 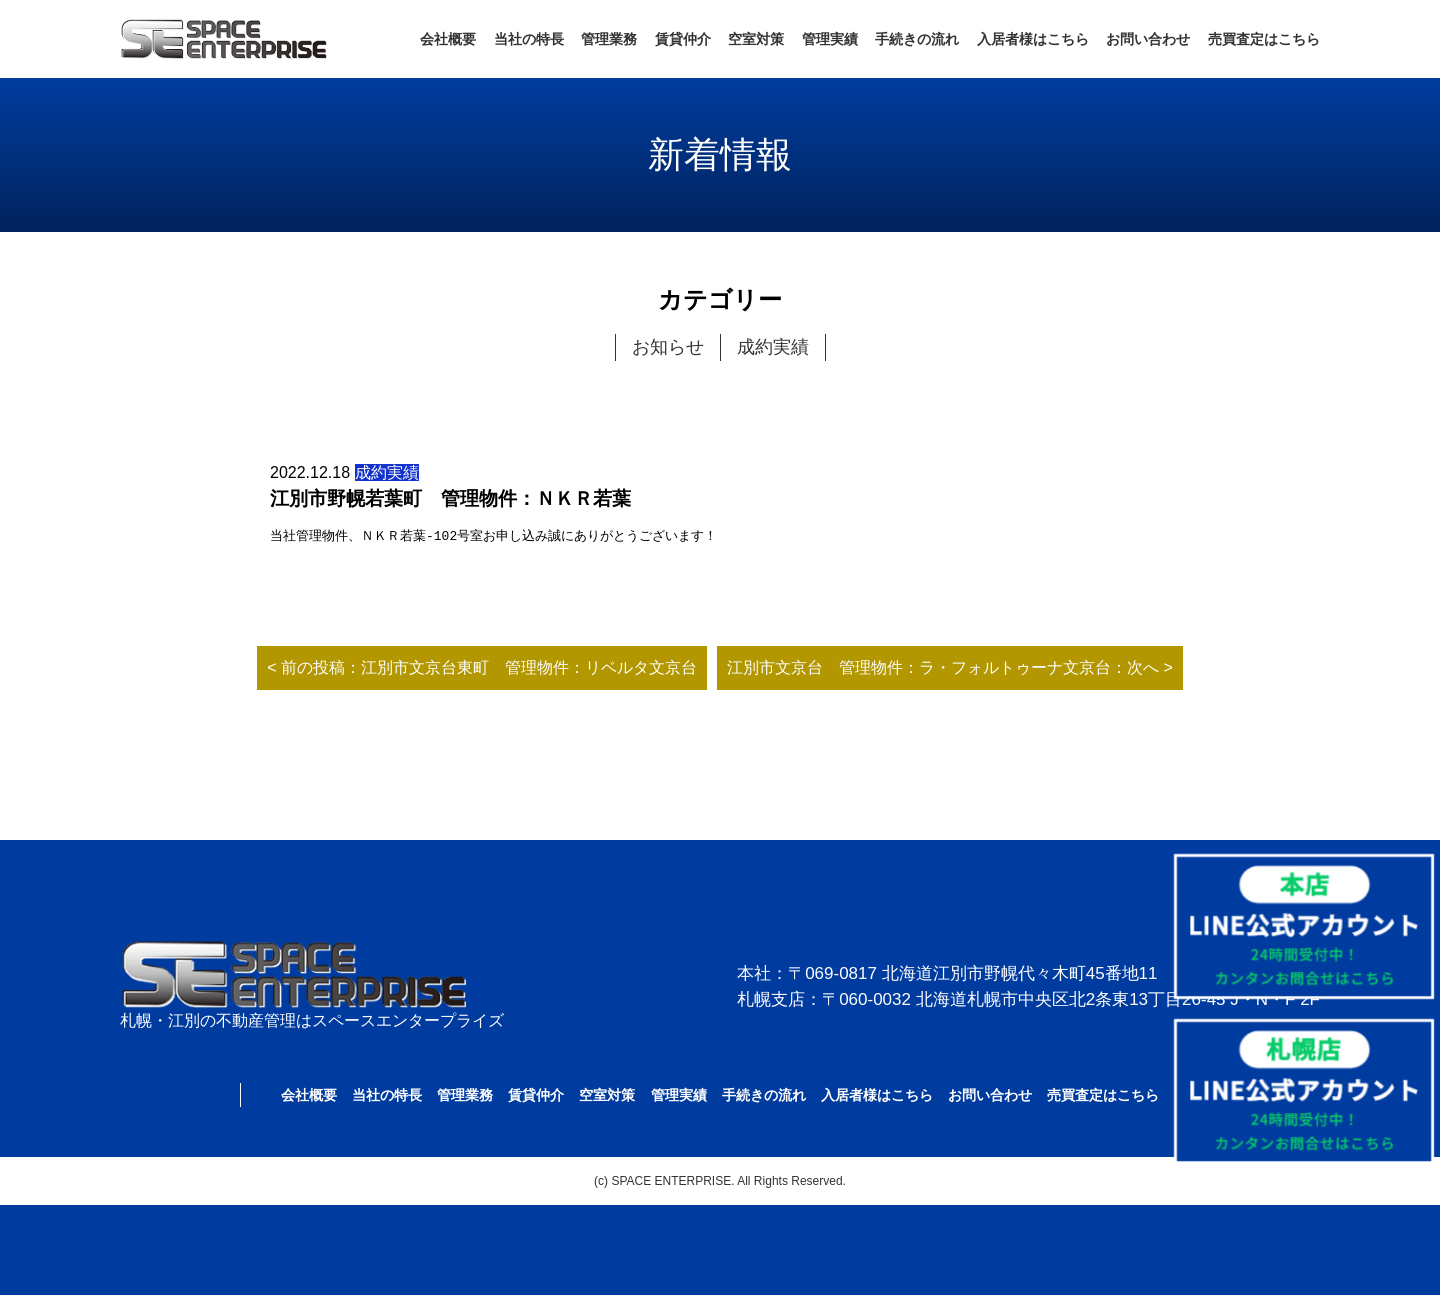 What do you see at coordinates (668, 347) in the screenshot?
I see `お知らせ` at bounding box center [668, 347].